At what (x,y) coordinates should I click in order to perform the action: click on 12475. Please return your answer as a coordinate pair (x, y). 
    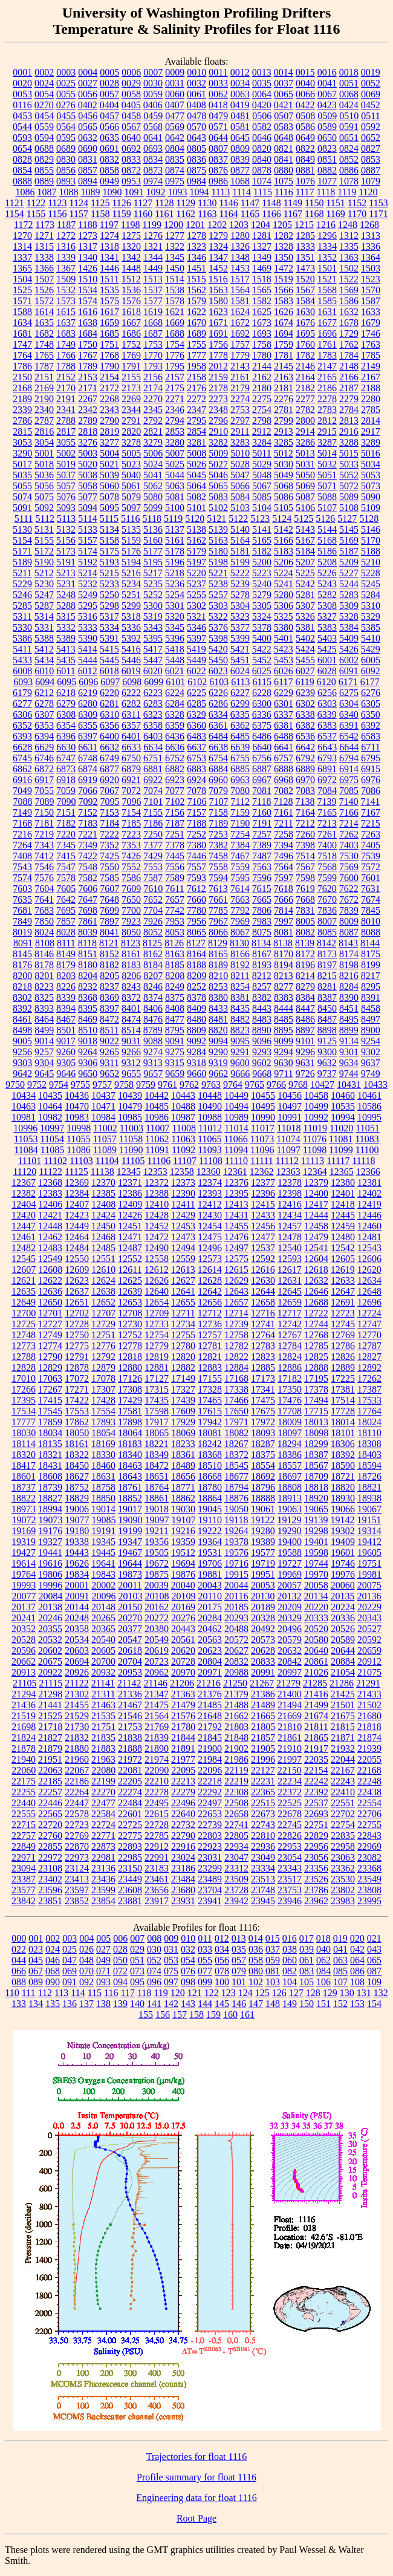
    Looking at the image, I should click on (210, 1237).